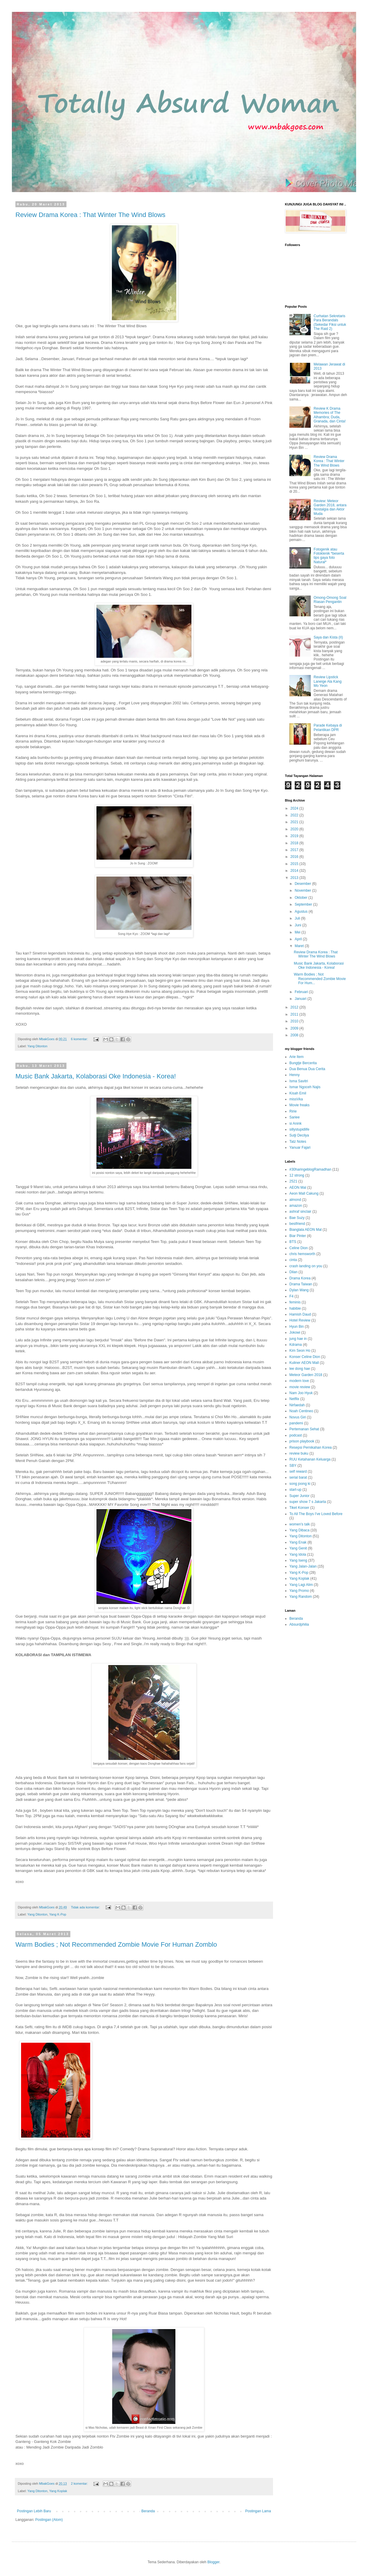 This screenshot has height=2576, width=368. I want to click on 2019, so click(295, 836).